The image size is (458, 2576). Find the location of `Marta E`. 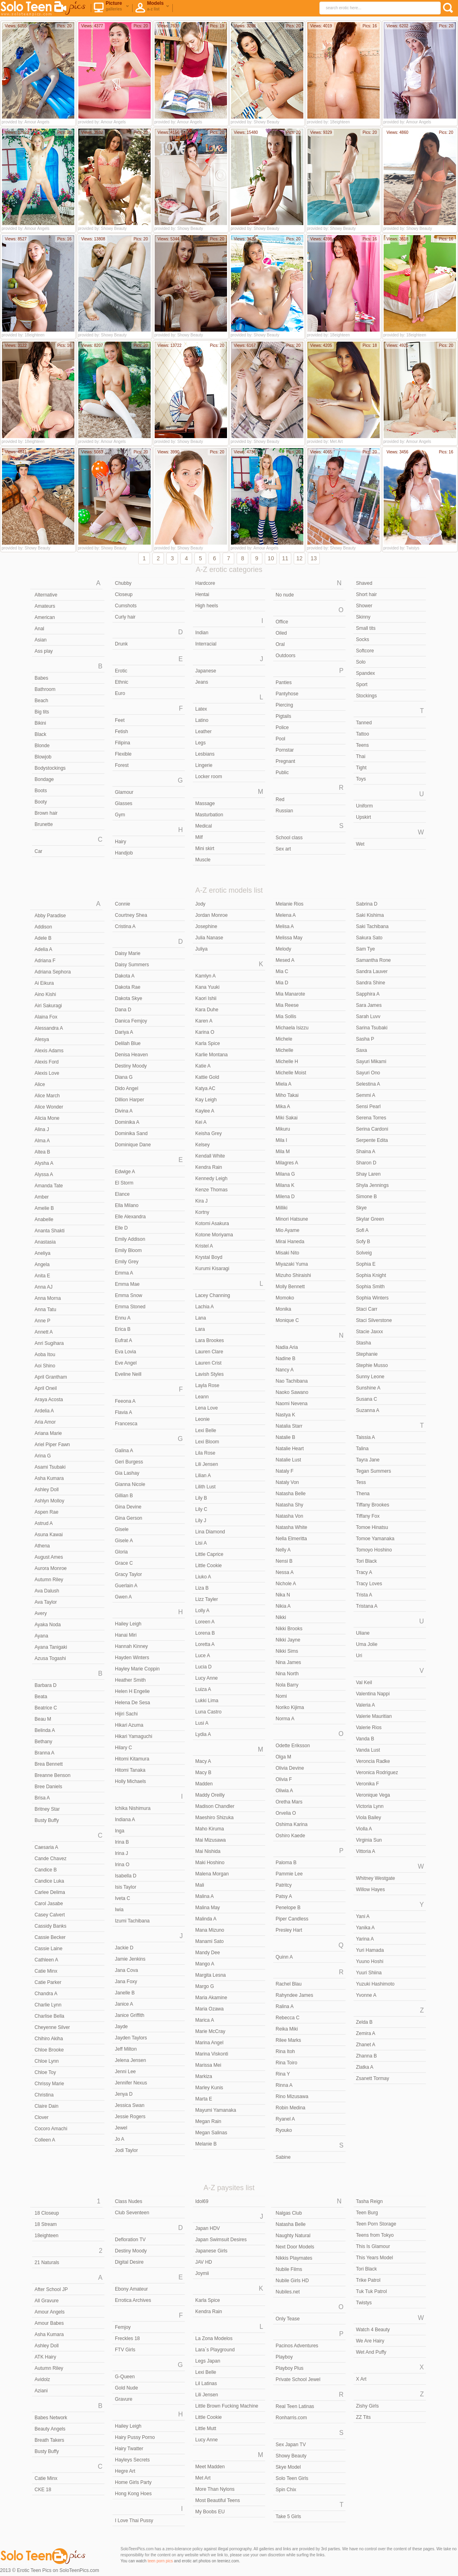

Marta E is located at coordinates (203, 2099).